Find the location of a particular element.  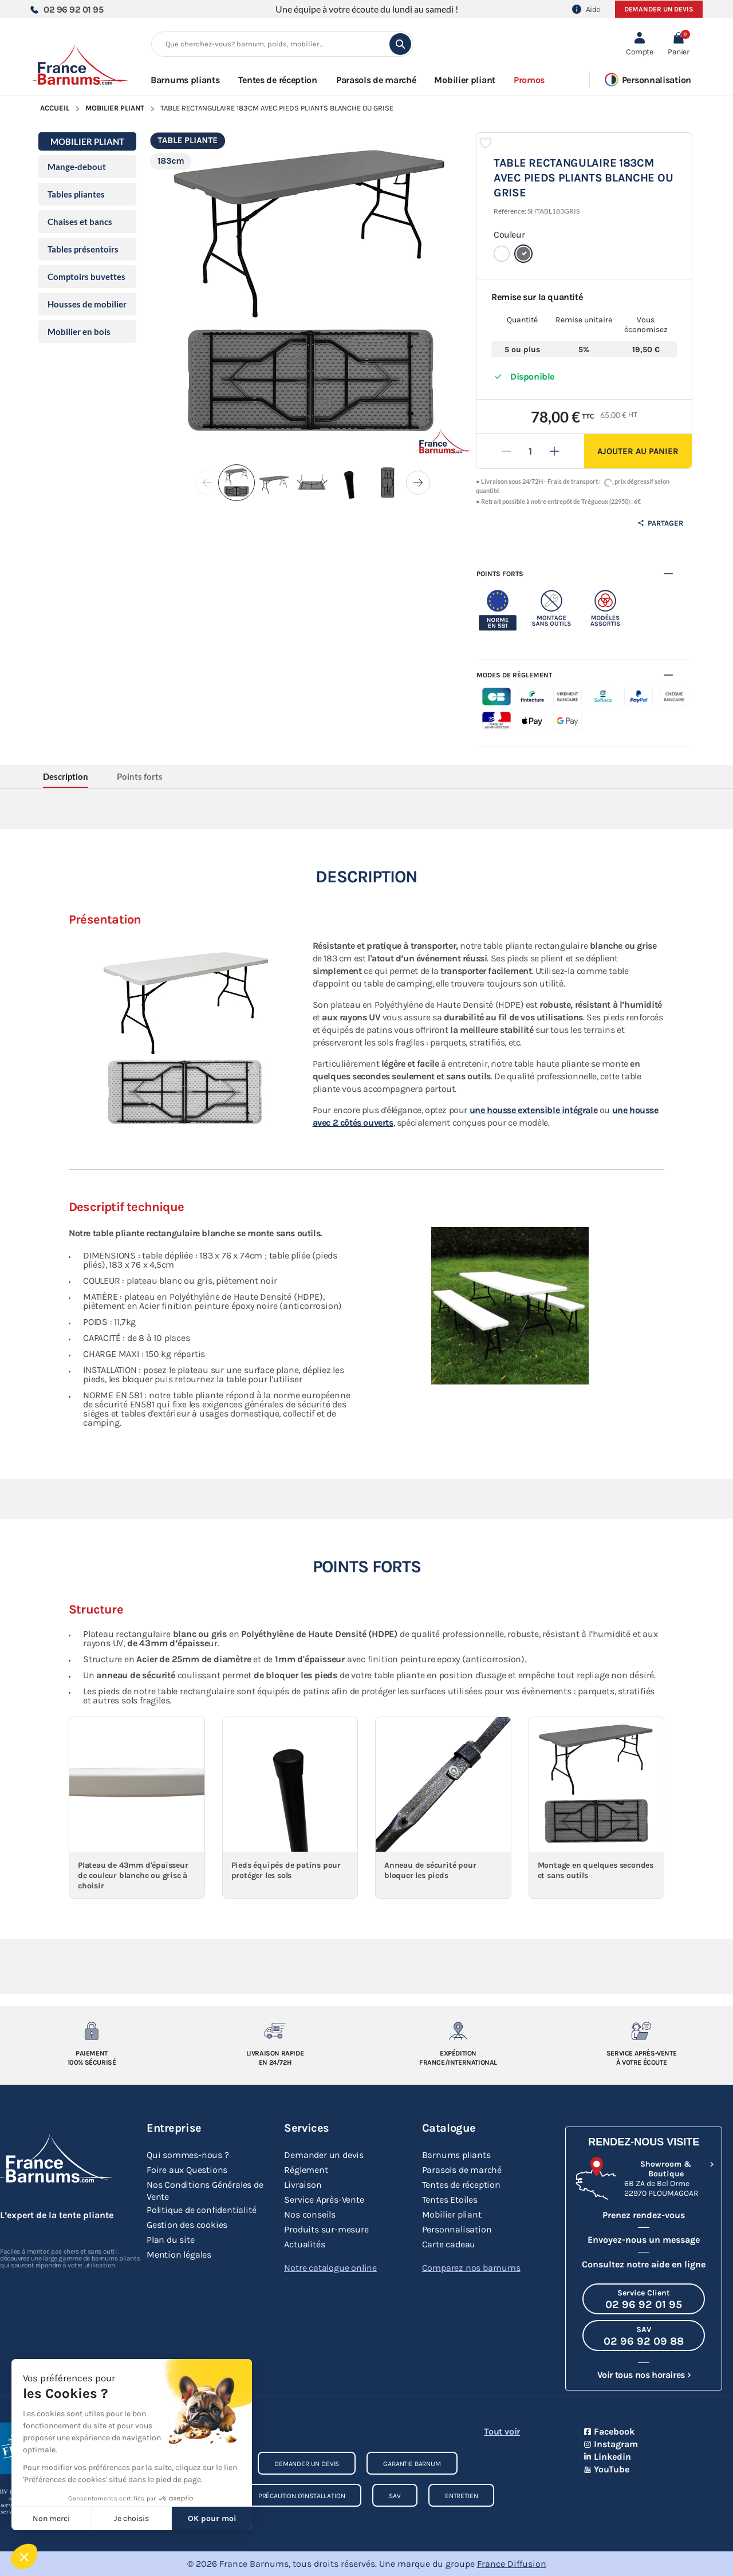

Une équipe à votre écoute du lundi au samedi ! is located at coordinates (366, 8).